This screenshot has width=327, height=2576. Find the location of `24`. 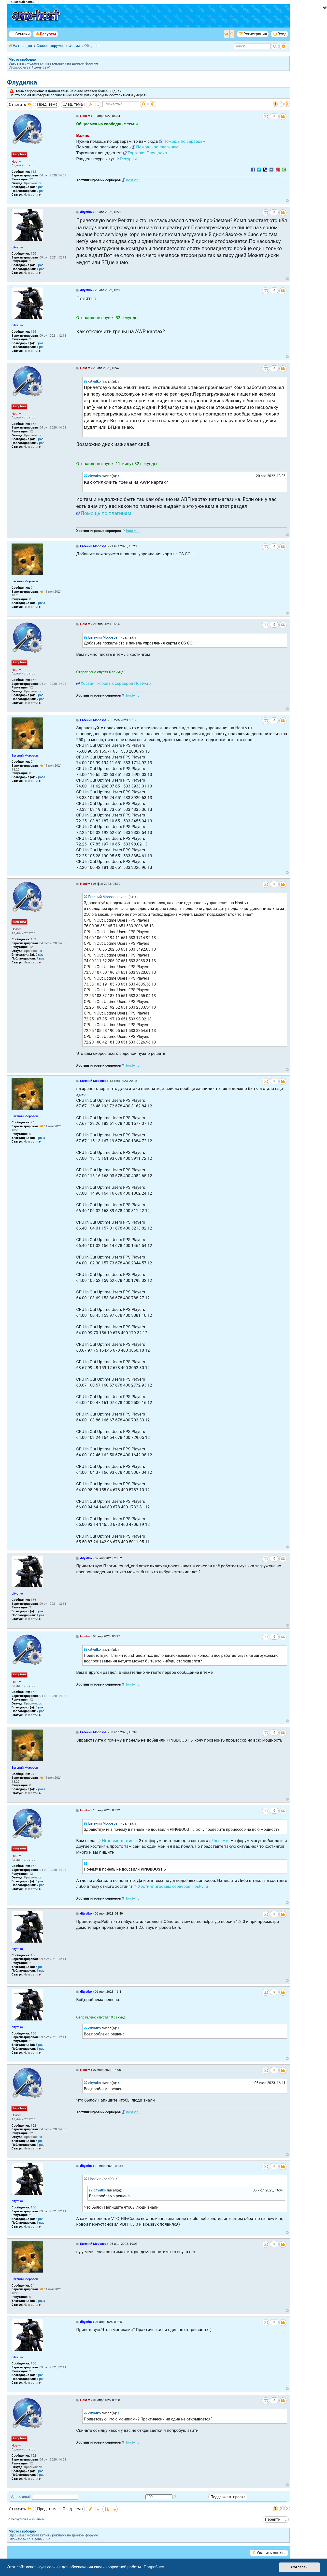

24 is located at coordinates (32, 587).